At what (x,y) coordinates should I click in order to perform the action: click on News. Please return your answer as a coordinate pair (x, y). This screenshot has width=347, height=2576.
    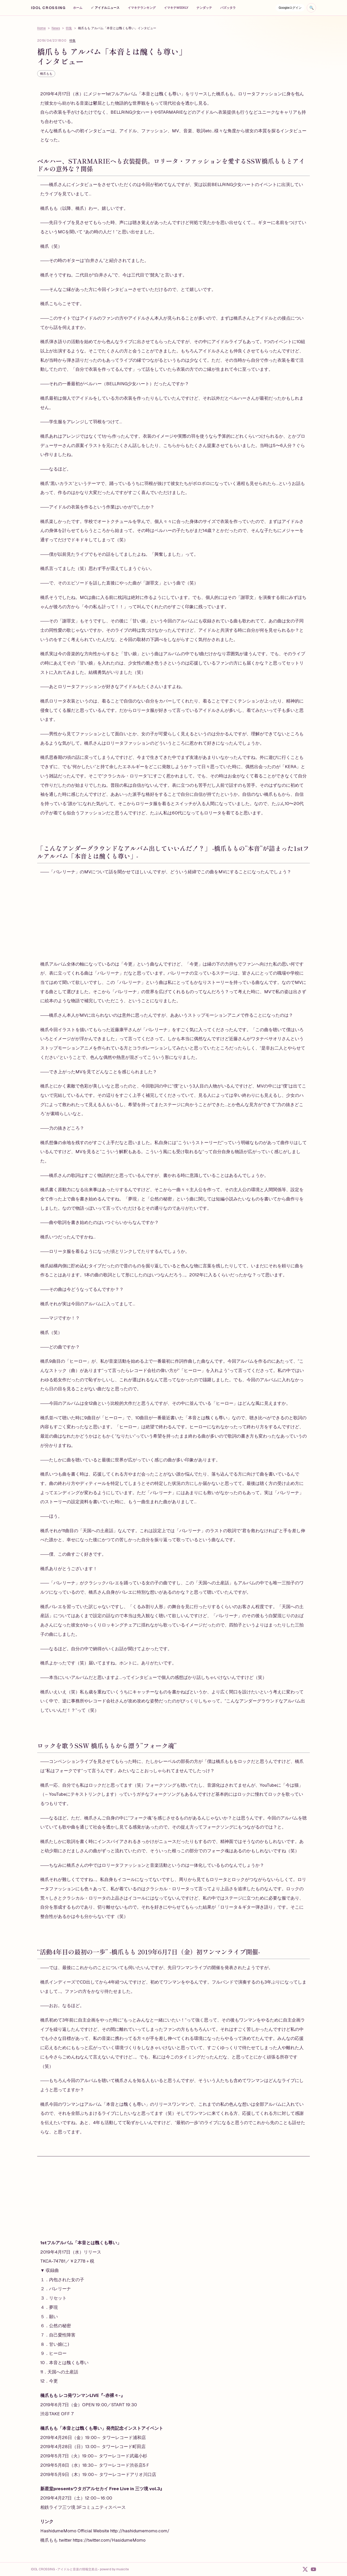
    Looking at the image, I should click on (56, 28).